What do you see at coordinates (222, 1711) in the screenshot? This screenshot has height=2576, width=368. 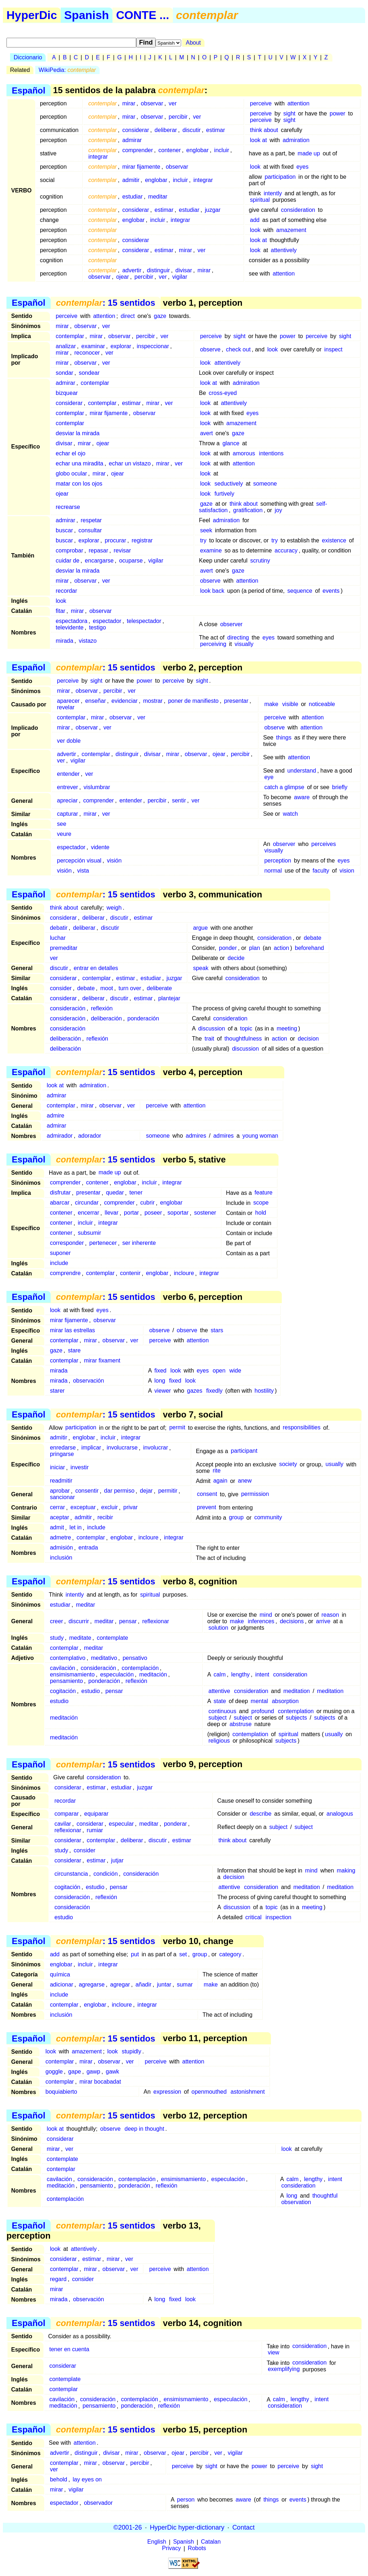 I see `continuous` at bounding box center [222, 1711].